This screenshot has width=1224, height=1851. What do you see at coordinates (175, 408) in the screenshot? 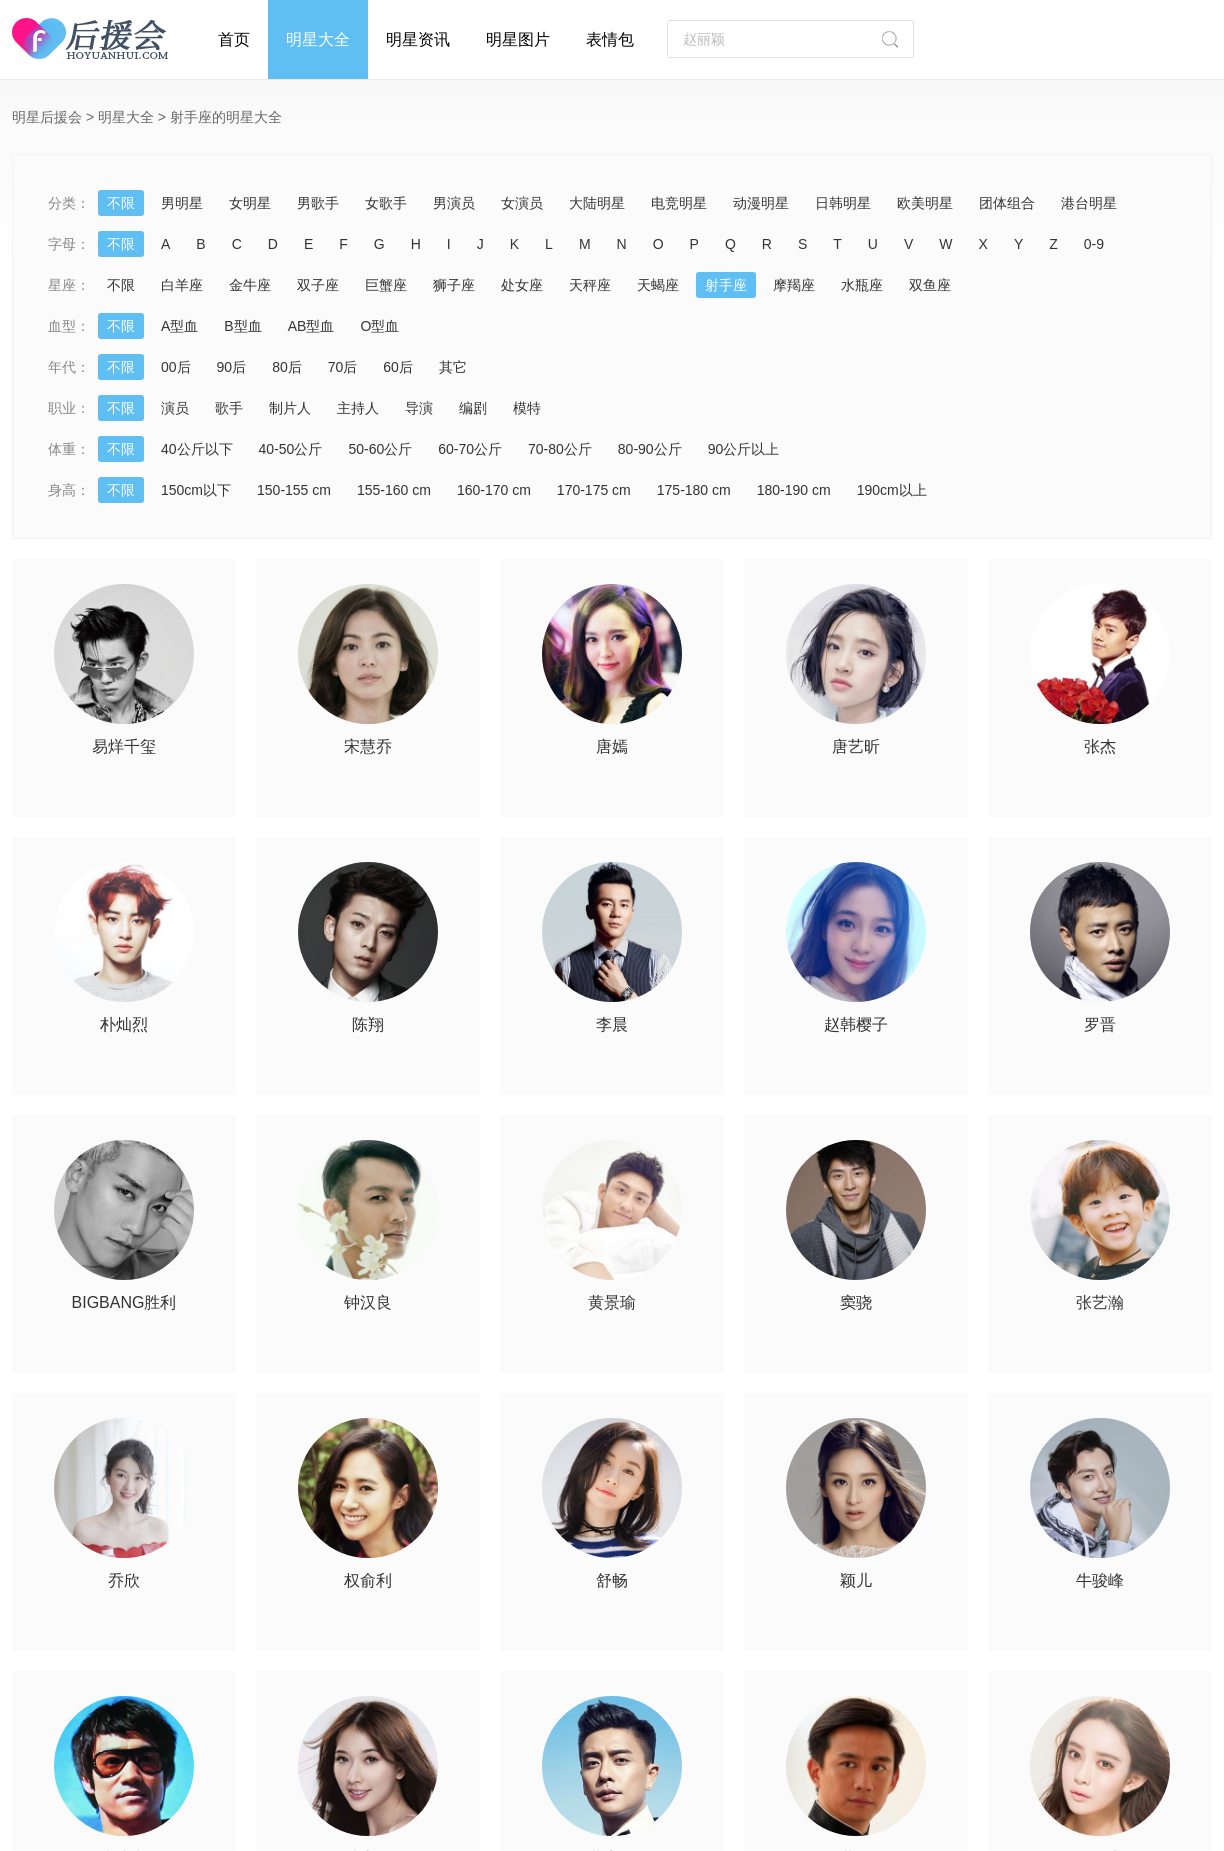
I see `演员` at bounding box center [175, 408].